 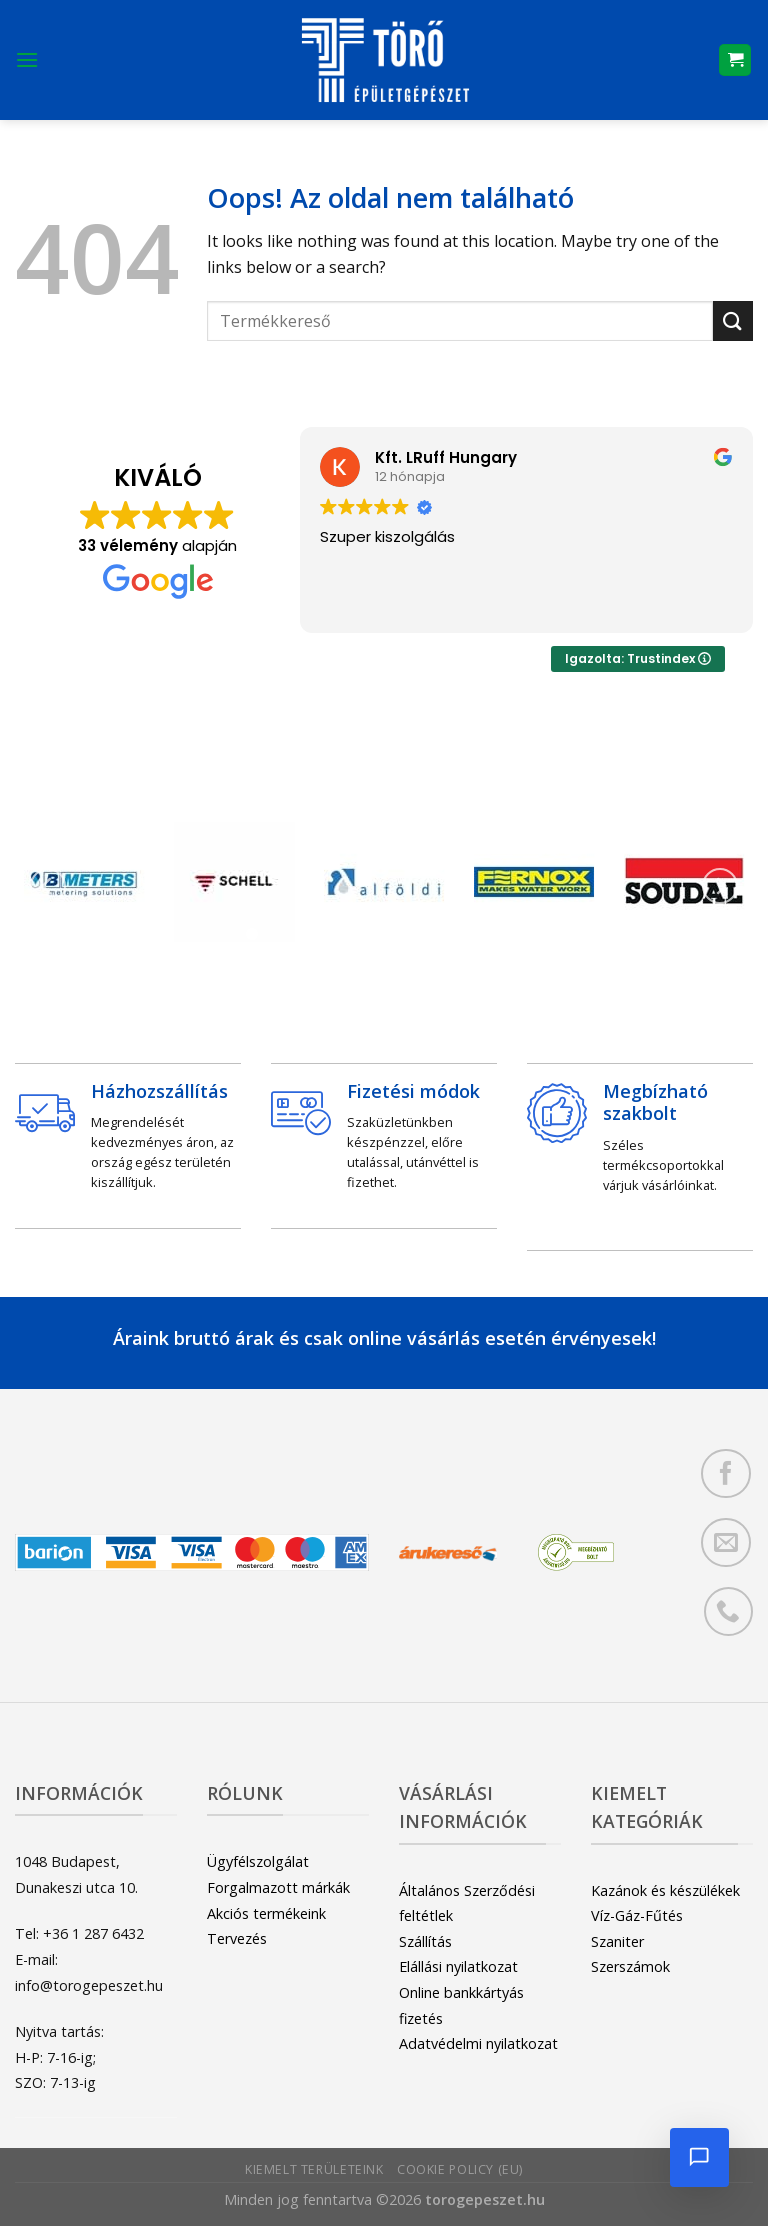 I want to click on Szaniter, so click(x=617, y=1941).